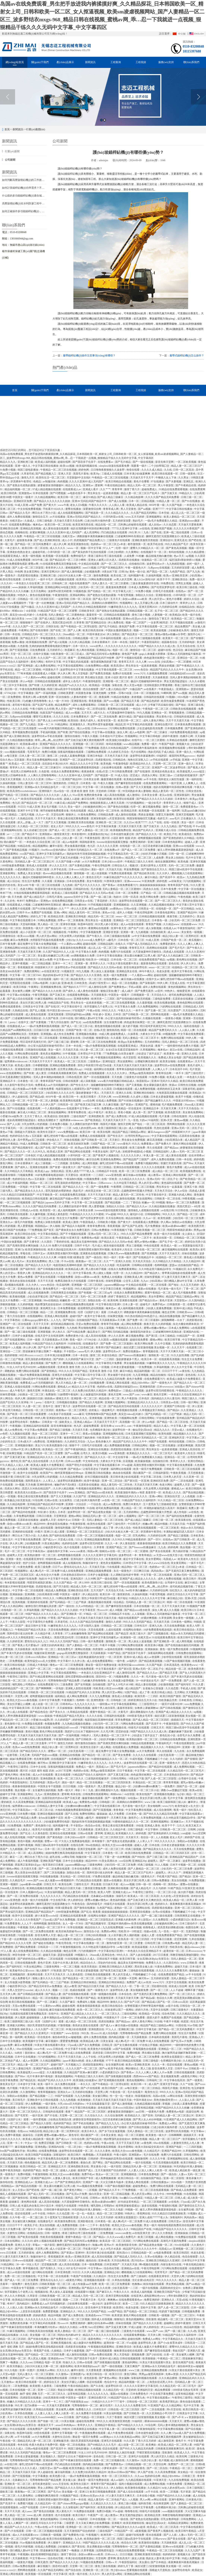  What do you see at coordinates (29, 1143) in the screenshot?
I see `99成人免费视频` at bounding box center [29, 1143].